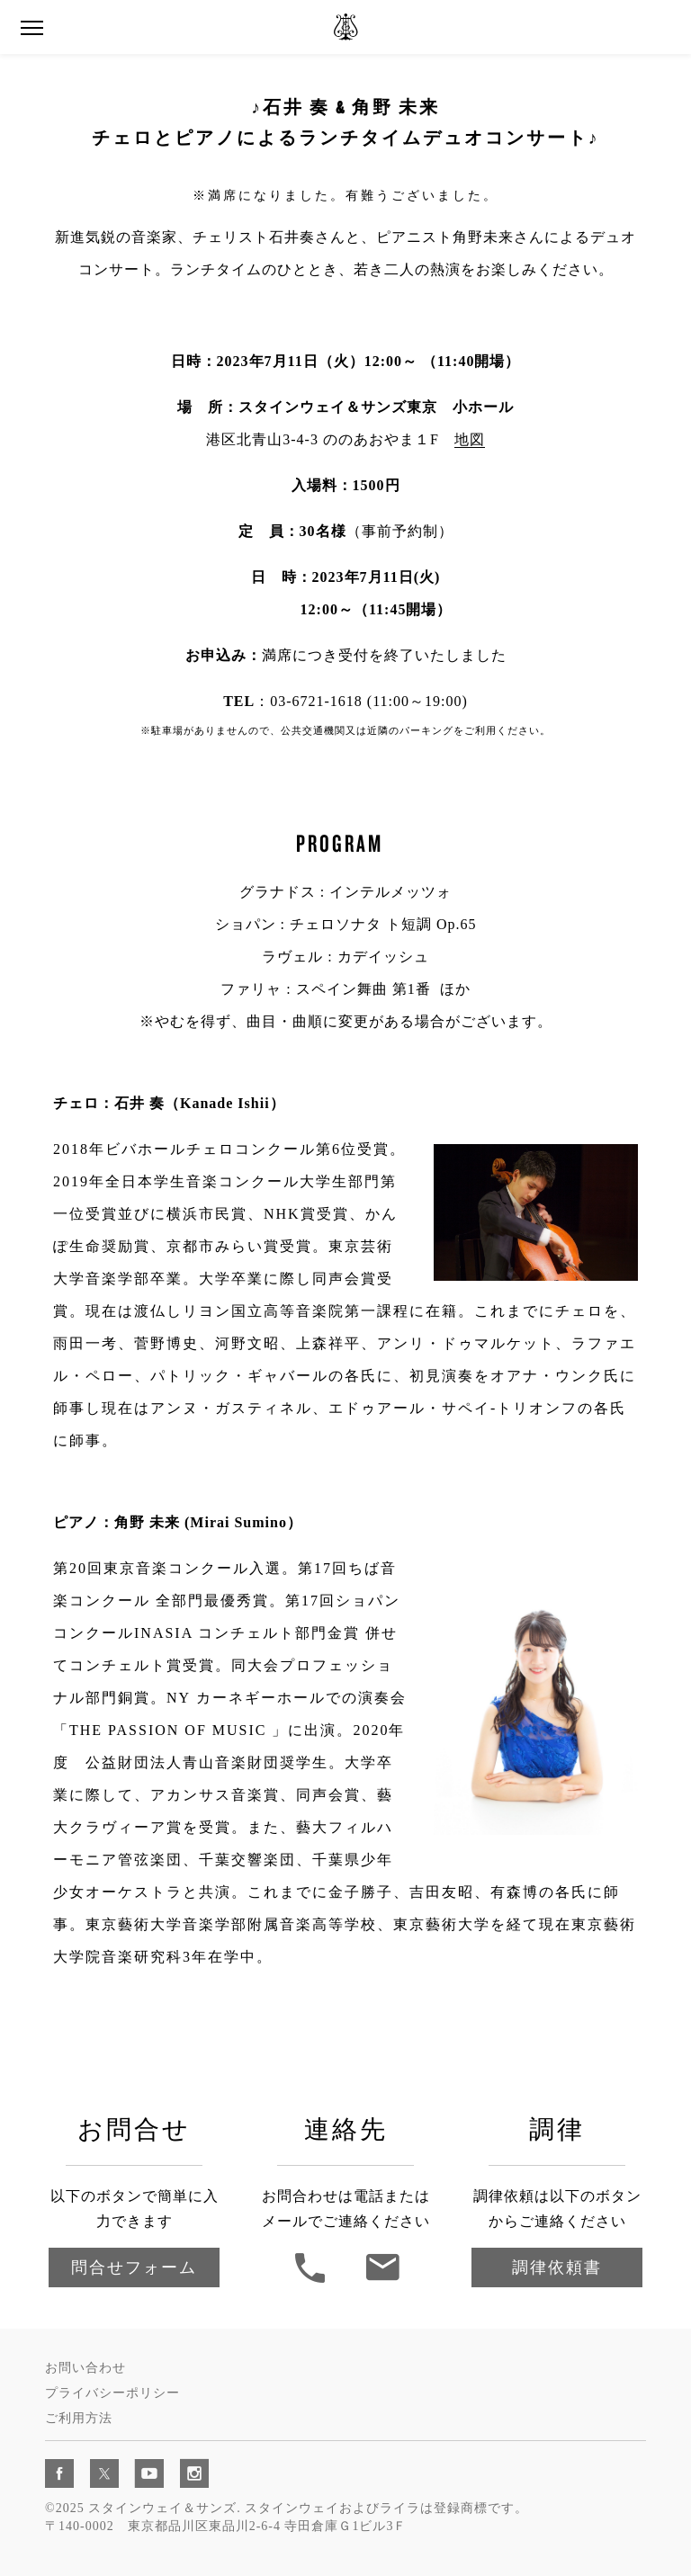  Describe the element at coordinates (134, 2267) in the screenshot. I see `問合せフォーム` at that location.